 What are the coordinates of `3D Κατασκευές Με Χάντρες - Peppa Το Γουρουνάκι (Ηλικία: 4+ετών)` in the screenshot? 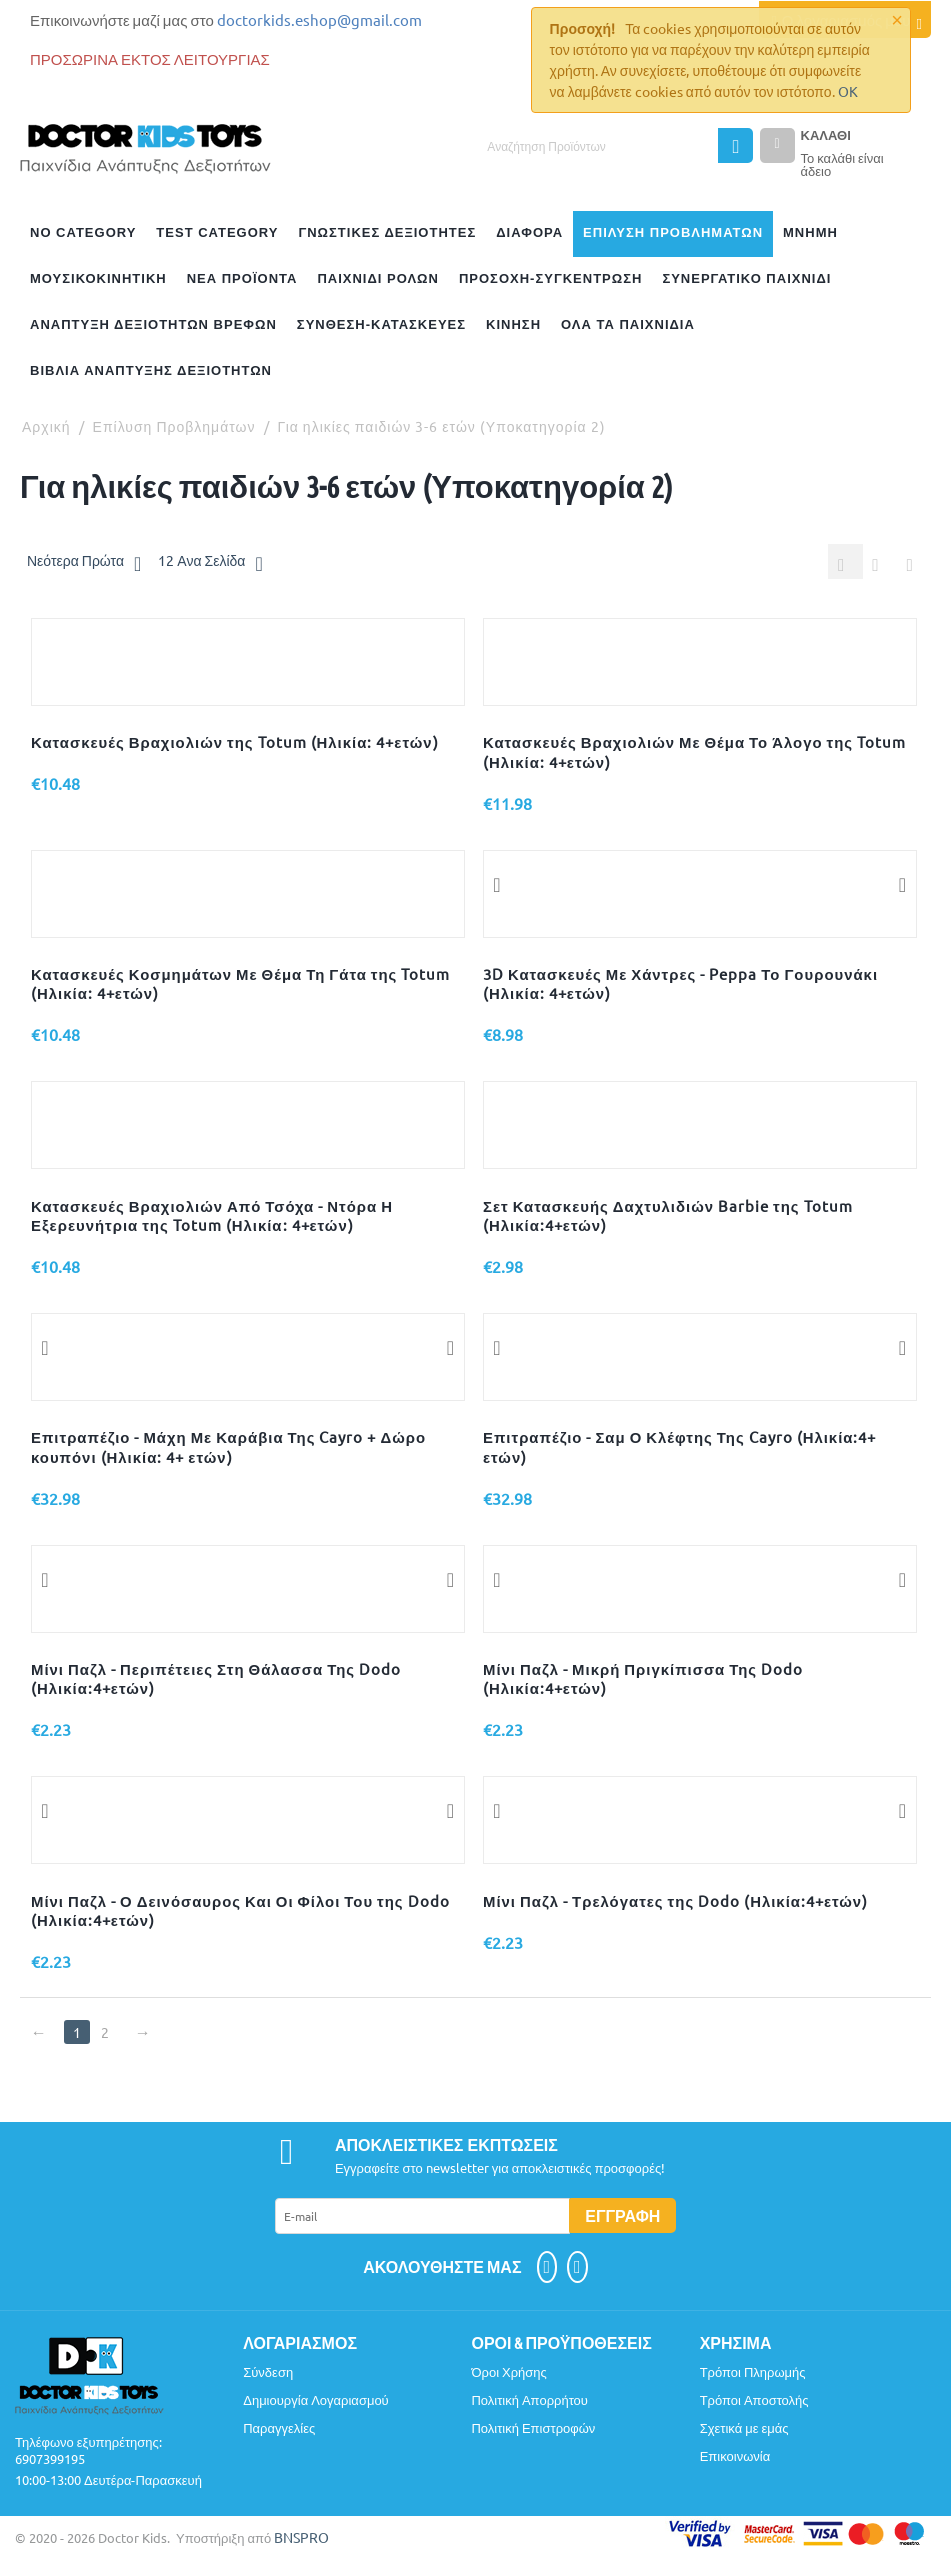 It's located at (680, 985).